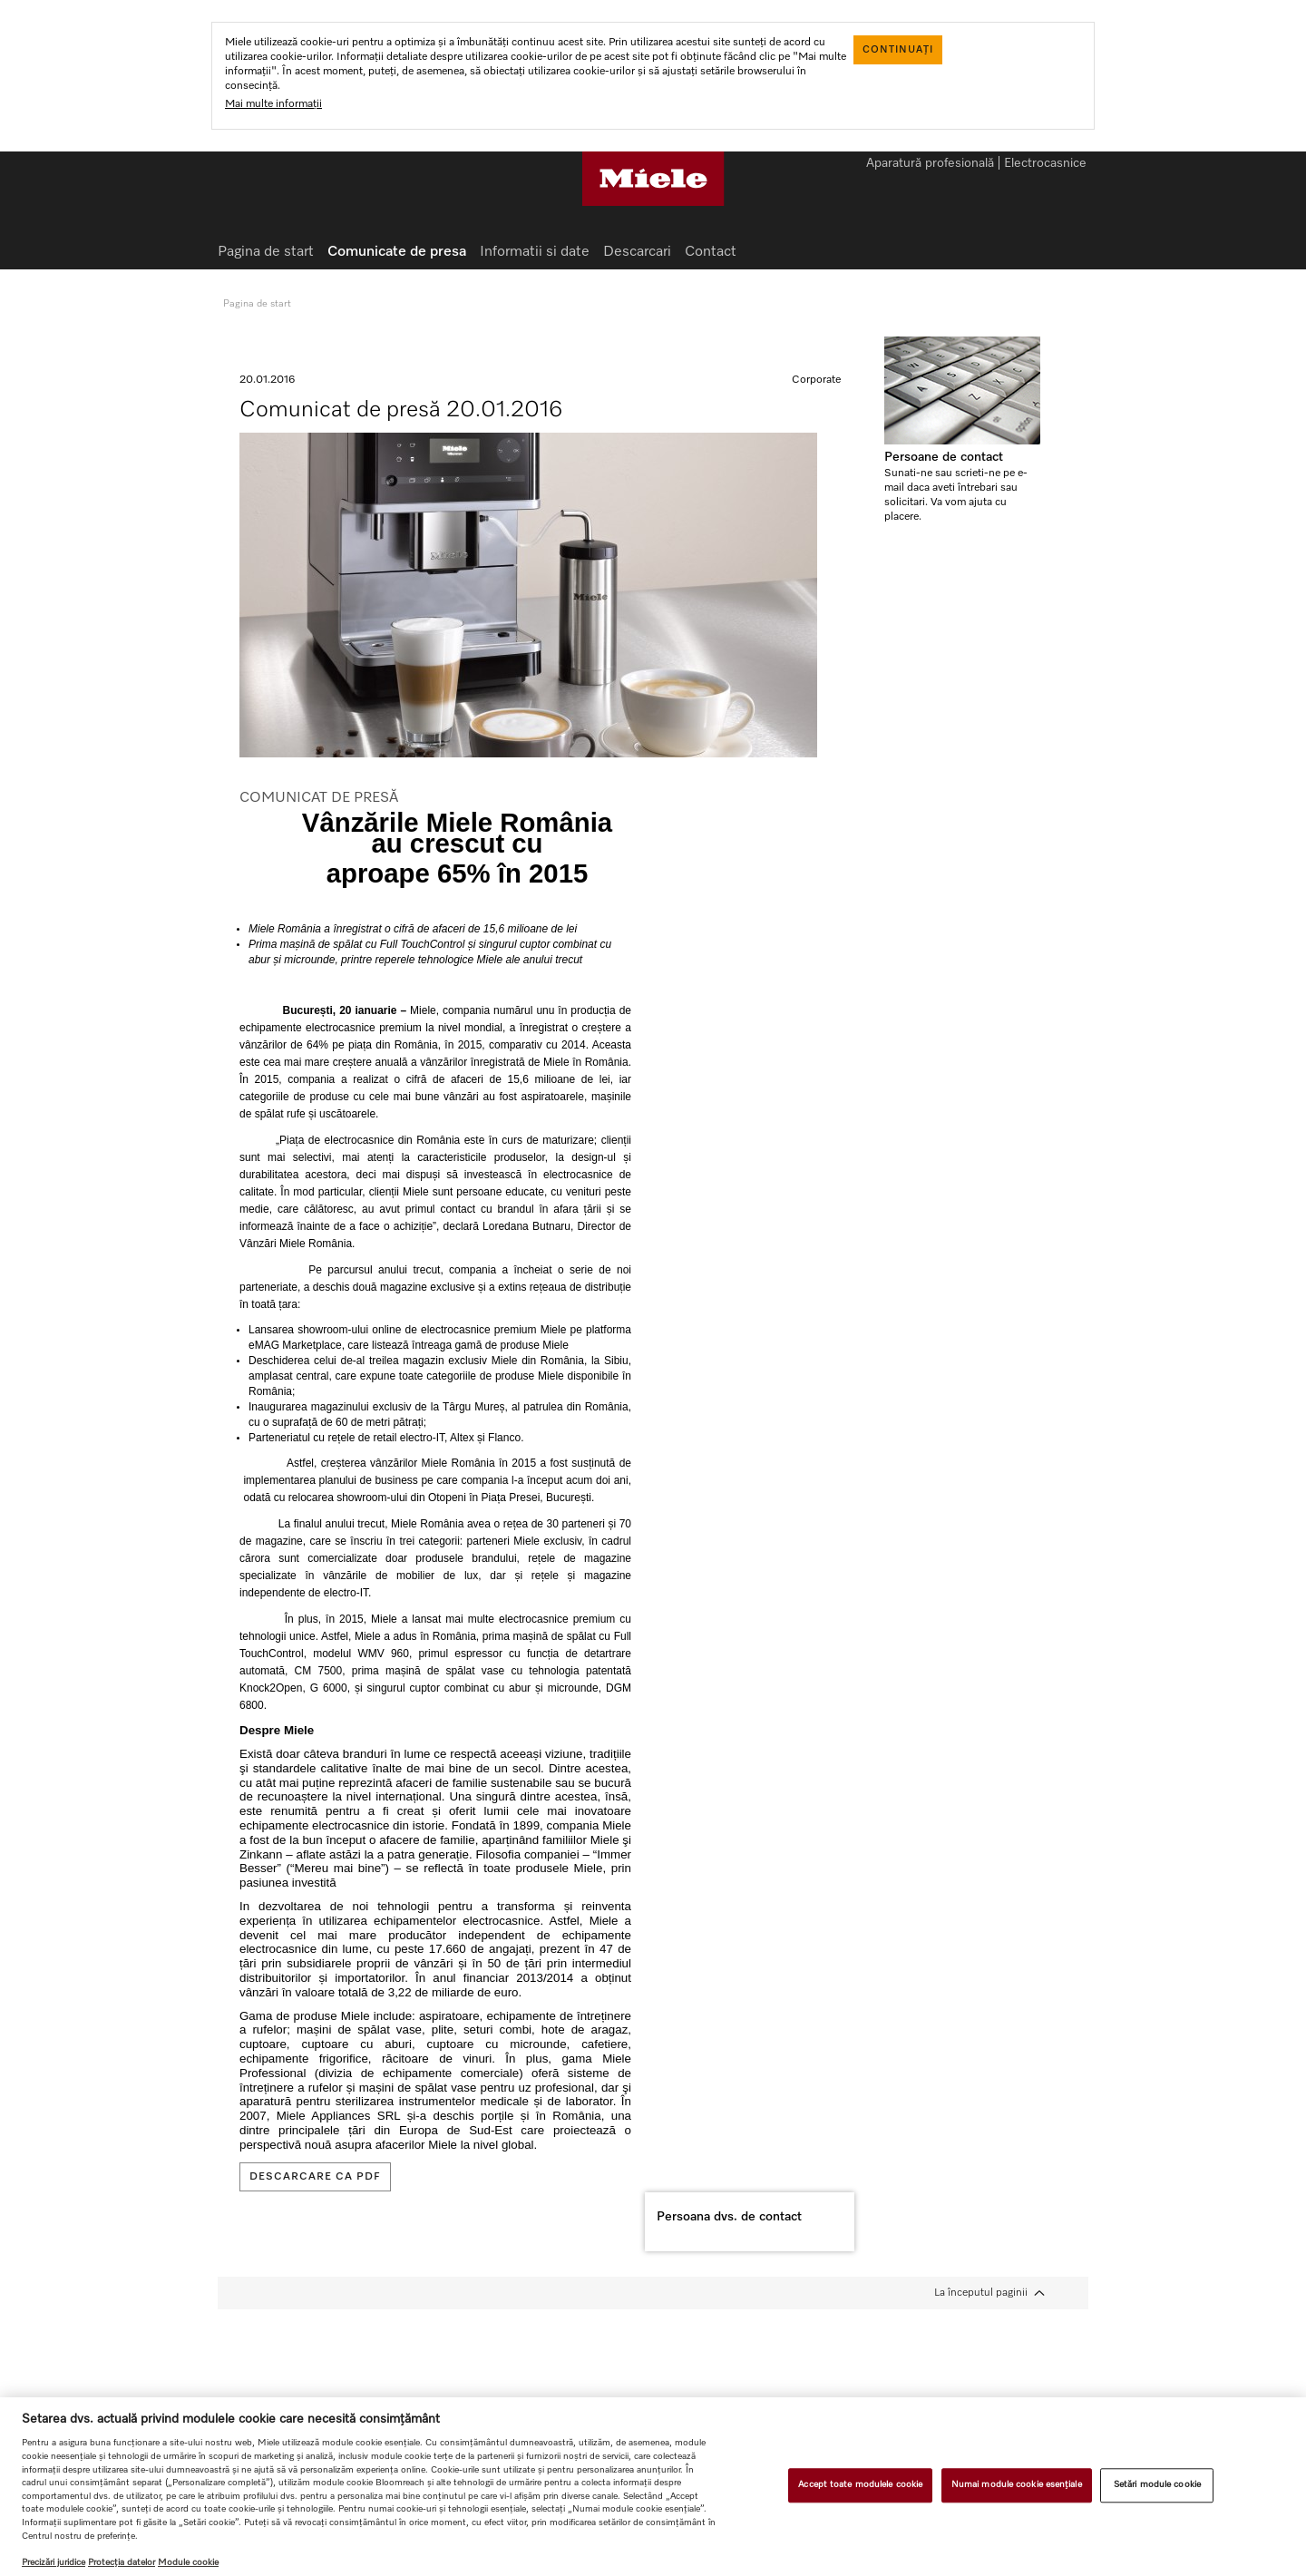  What do you see at coordinates (273, 104) in the screenshot?
I see `Mai multe informații` at bounding box center [273, 104].